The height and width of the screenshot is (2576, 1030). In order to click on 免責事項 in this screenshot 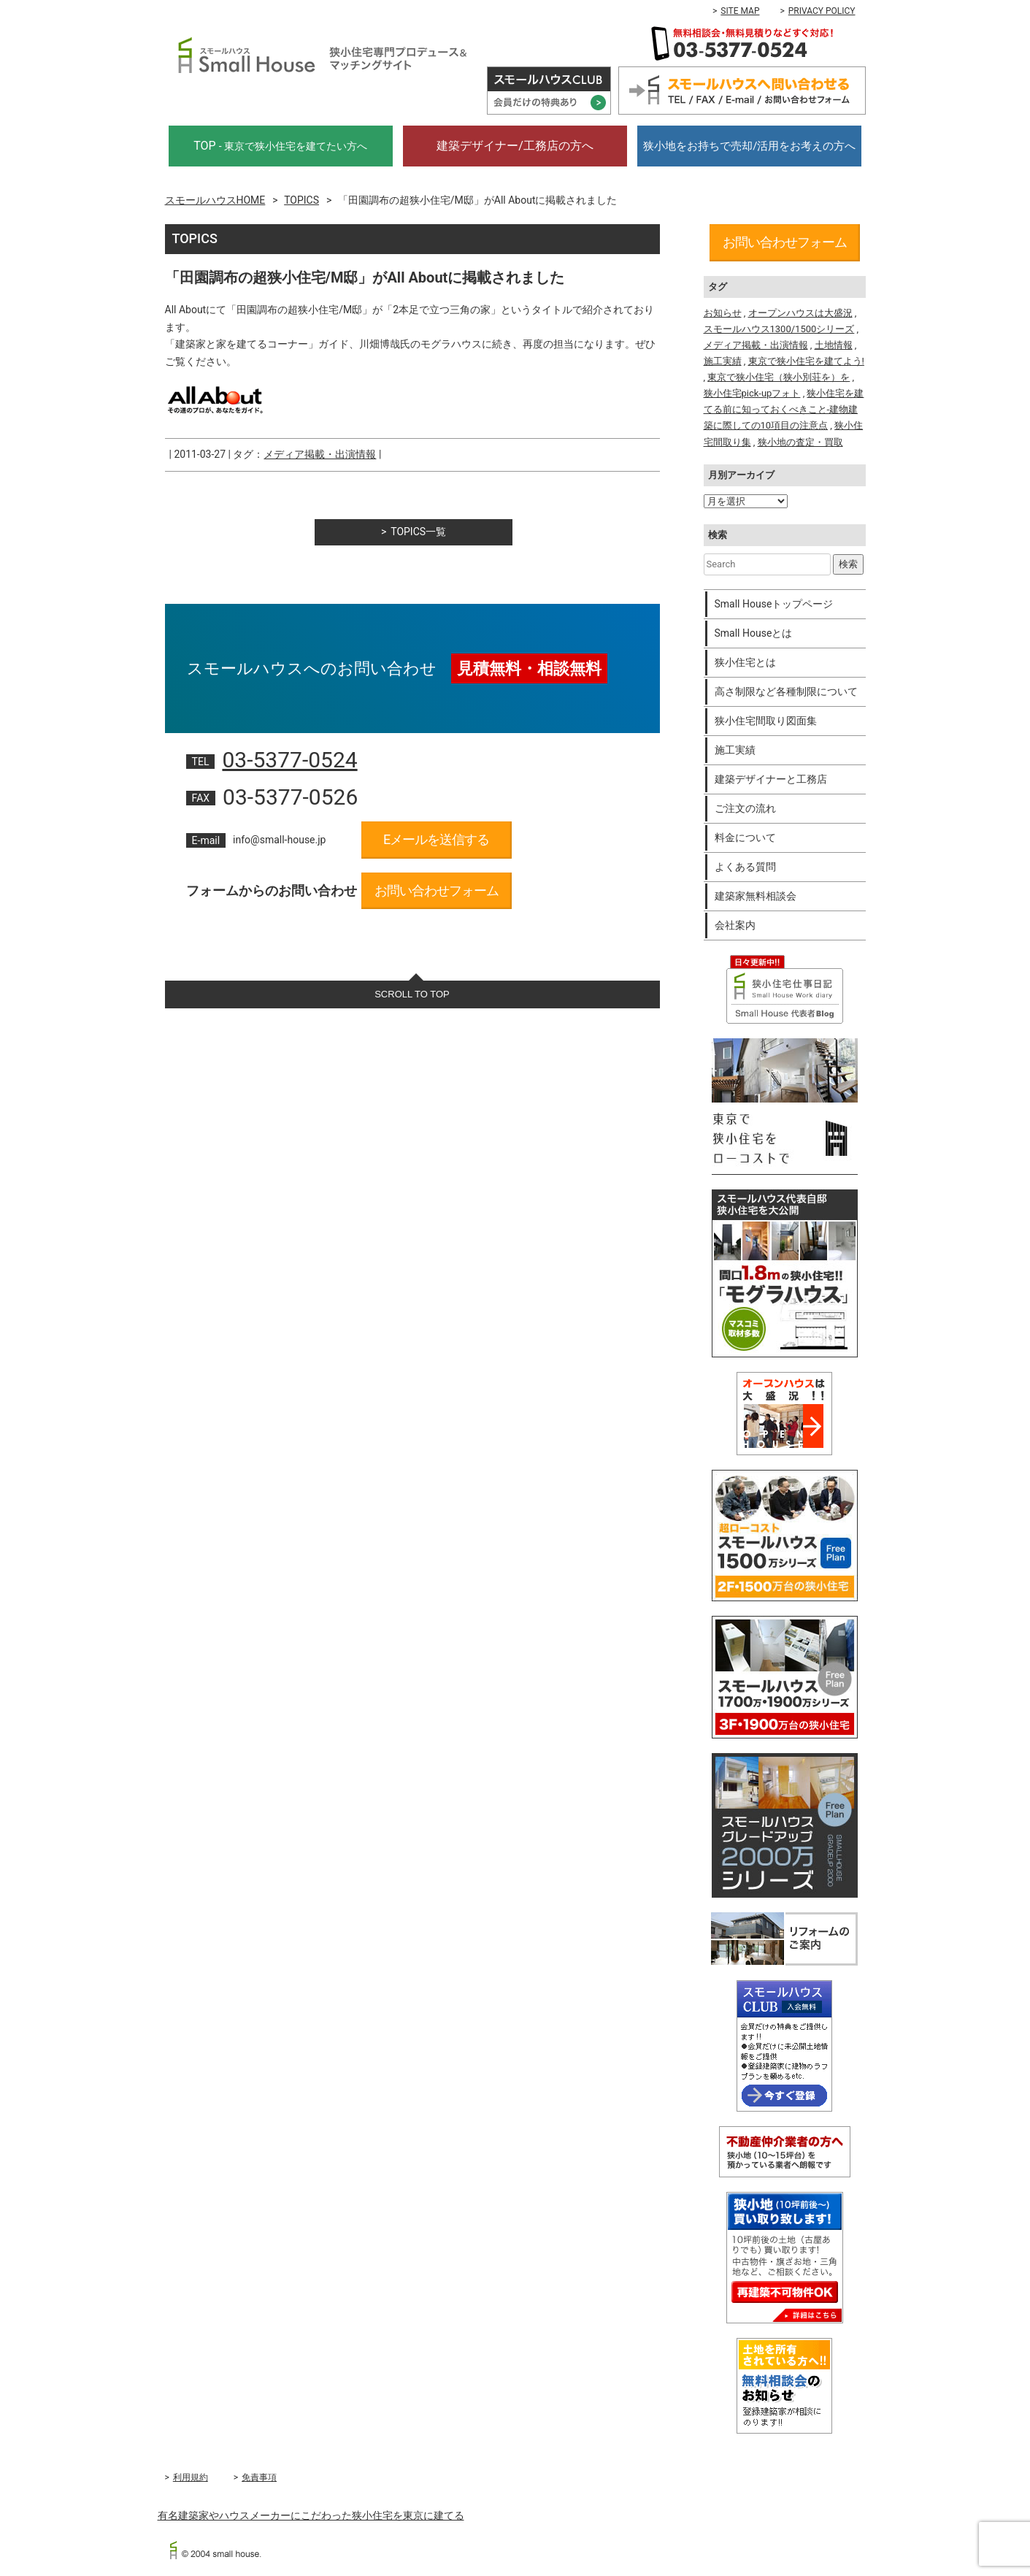, I will do `click(259, 2477)`.